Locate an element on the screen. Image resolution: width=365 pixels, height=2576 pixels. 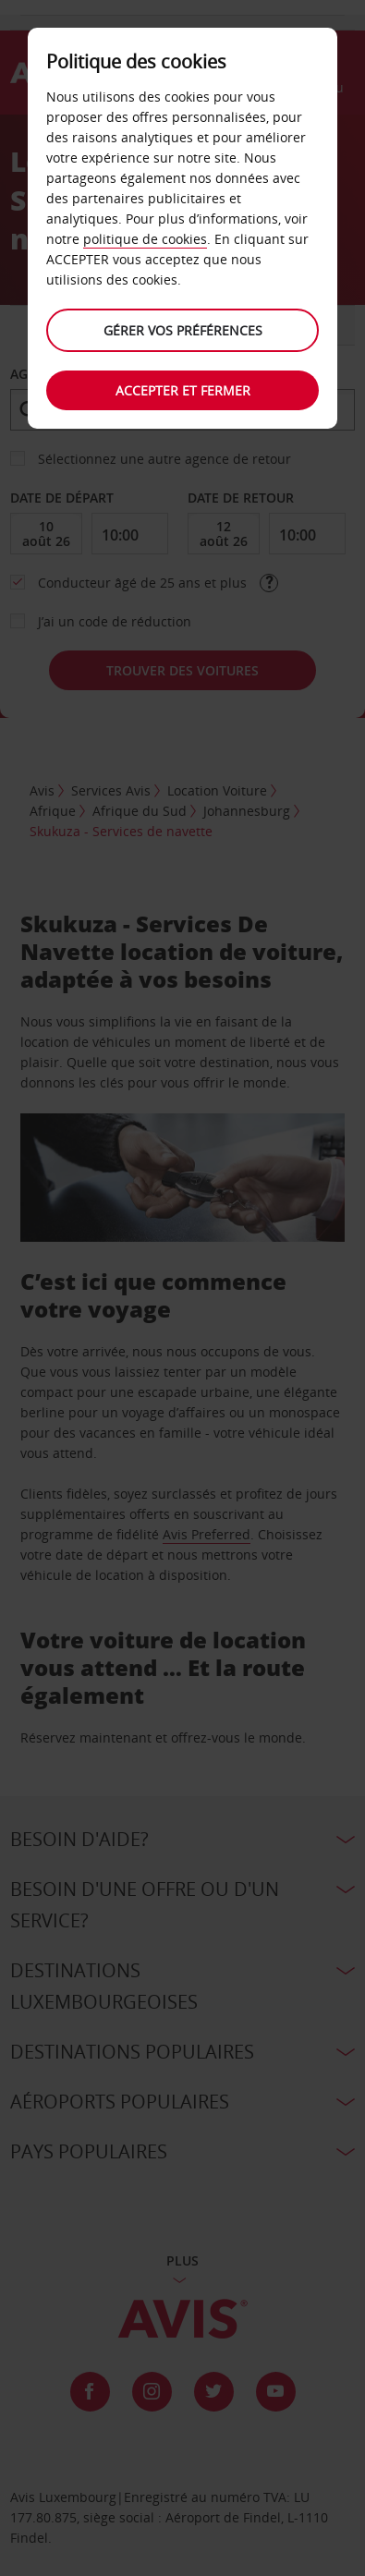
Accepter et fermer is located at coordinates (183, 390).